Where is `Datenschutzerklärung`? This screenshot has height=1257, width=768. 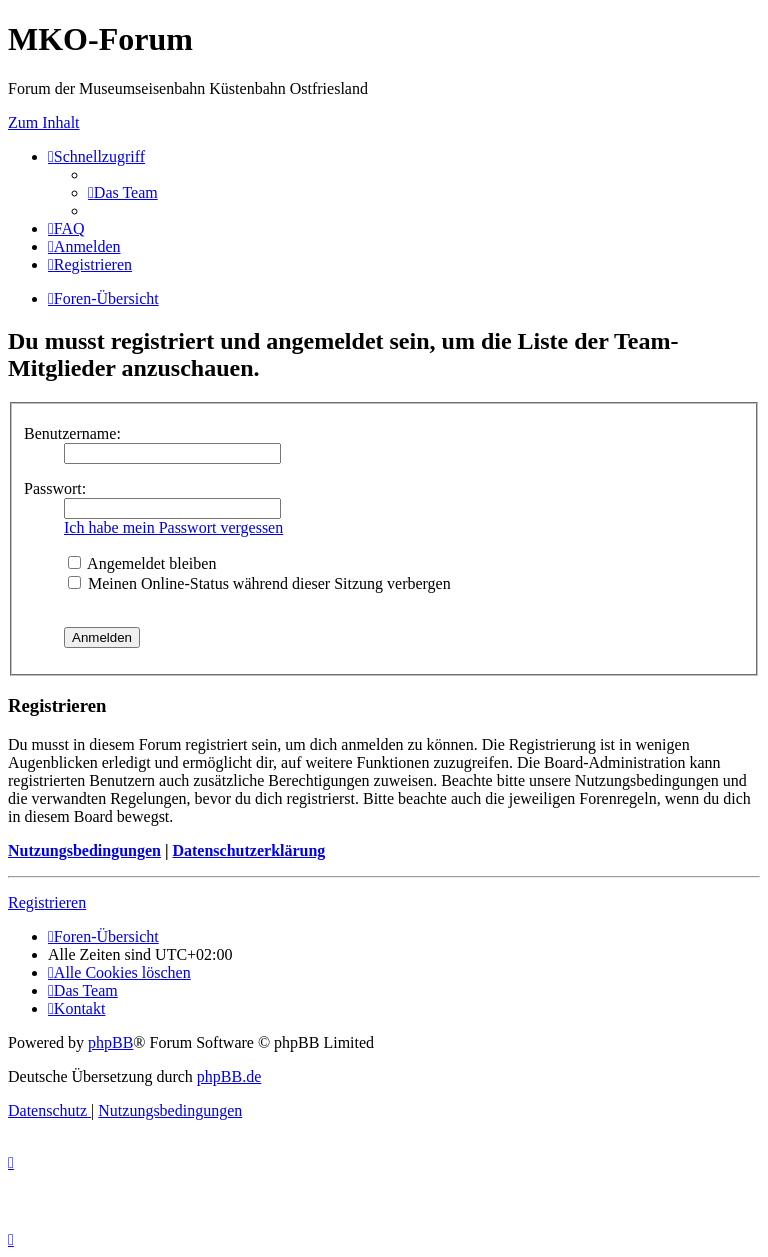 Datenschutzerklärung is located at coordinates (248, 850).